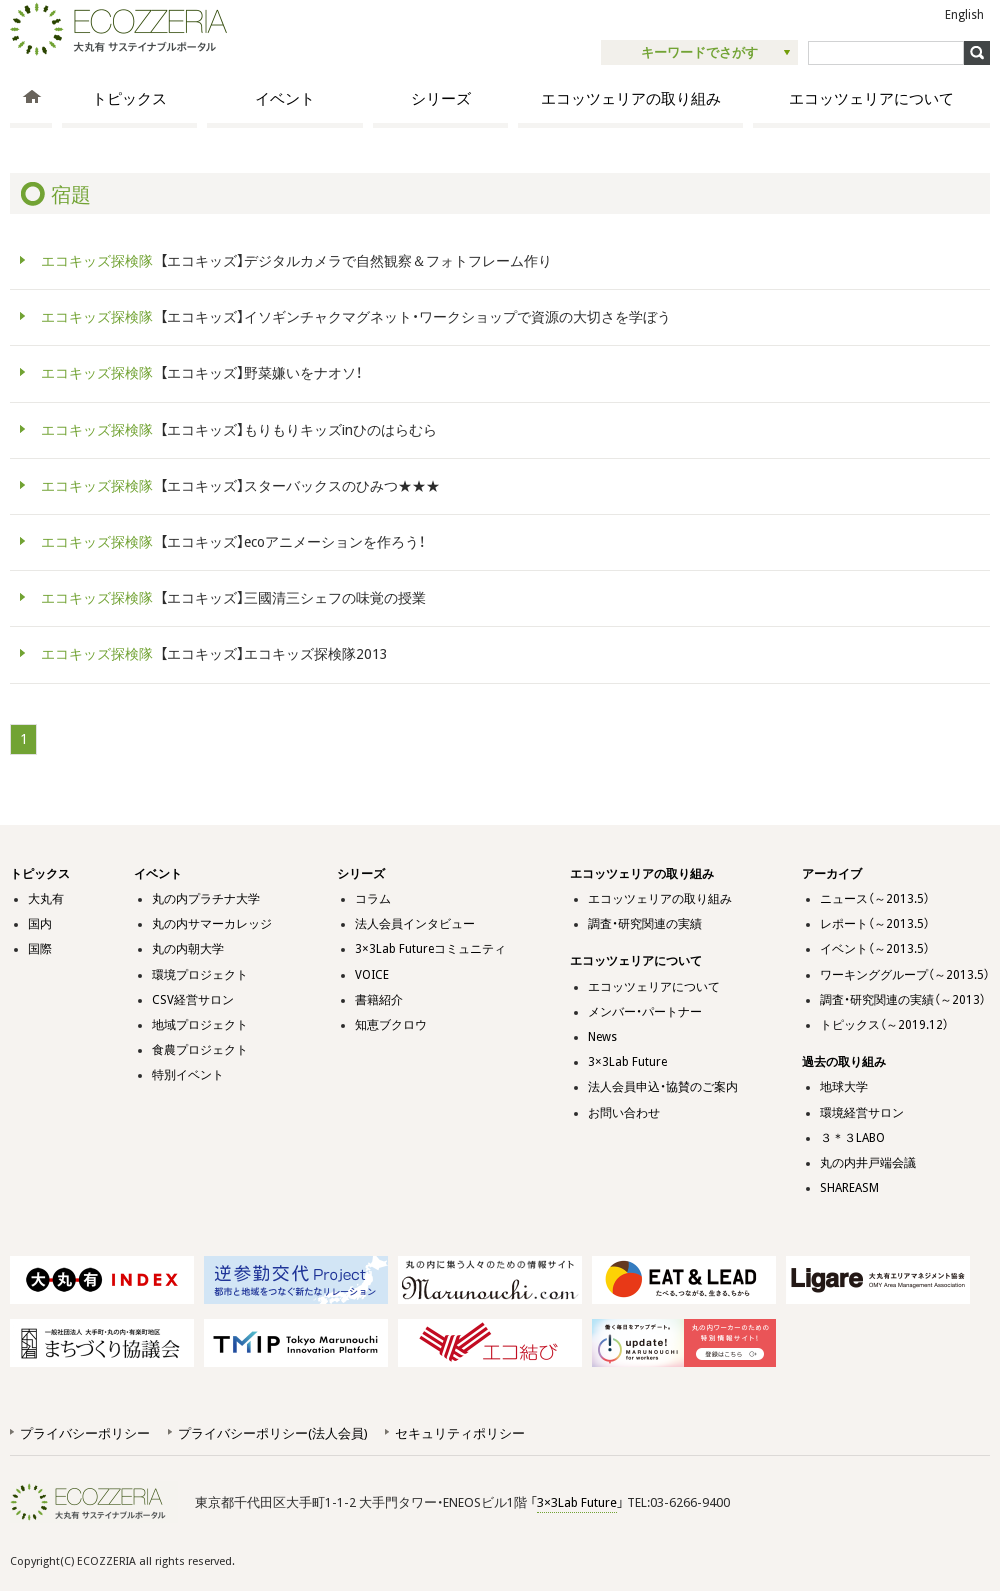 Image resolution: width=1000 pixels, height=1591 pixels. What do you see at coordinates (188, 1075) in the screenshot?
I see `特別イベント` at bounding box center [188, 1075].